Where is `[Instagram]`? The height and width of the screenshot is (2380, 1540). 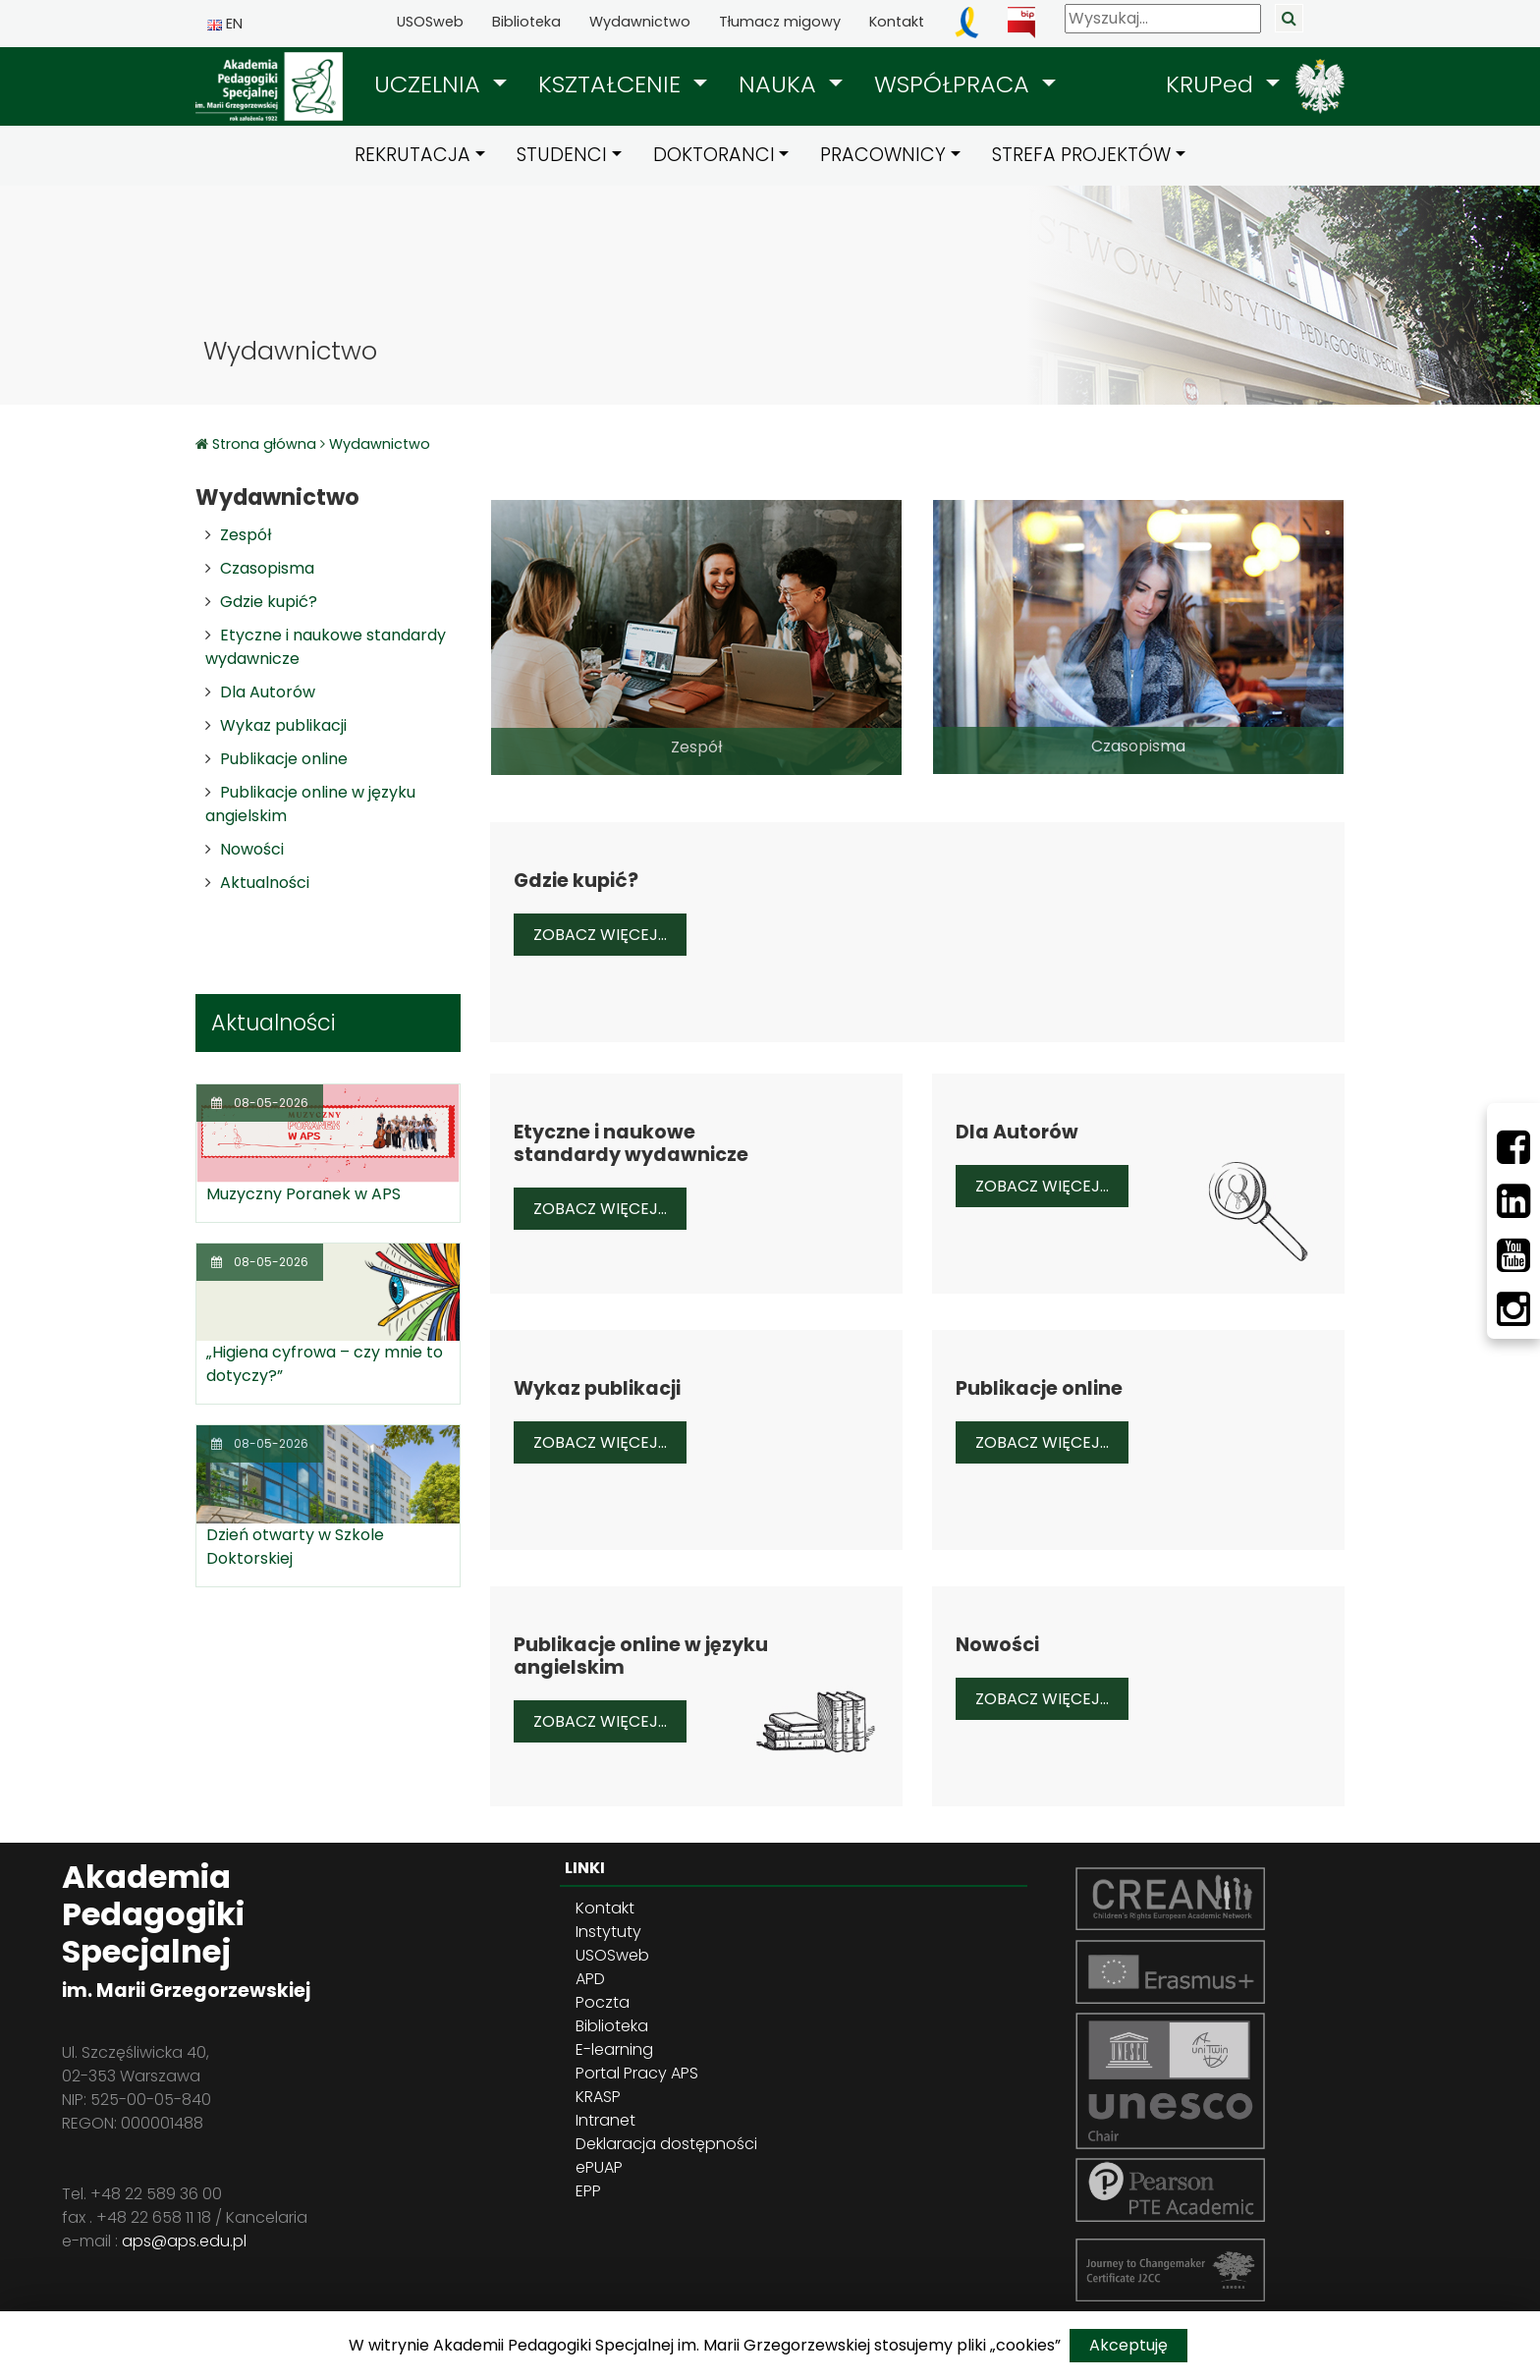
[Instagram] is located at coordinates (1513, 1309).